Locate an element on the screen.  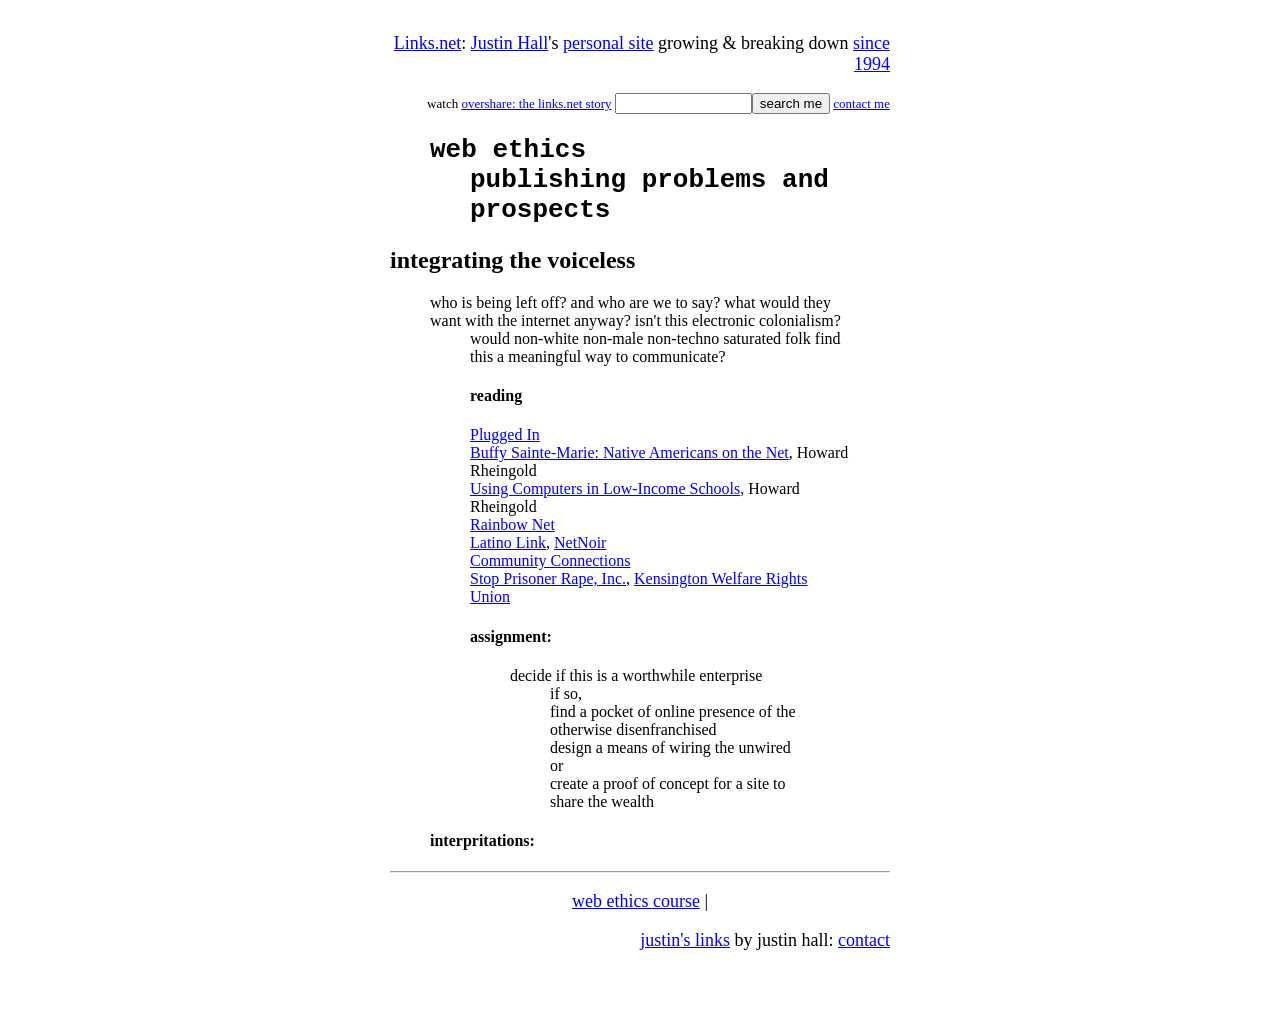
Latino Link is located at coordinates (508, 560).